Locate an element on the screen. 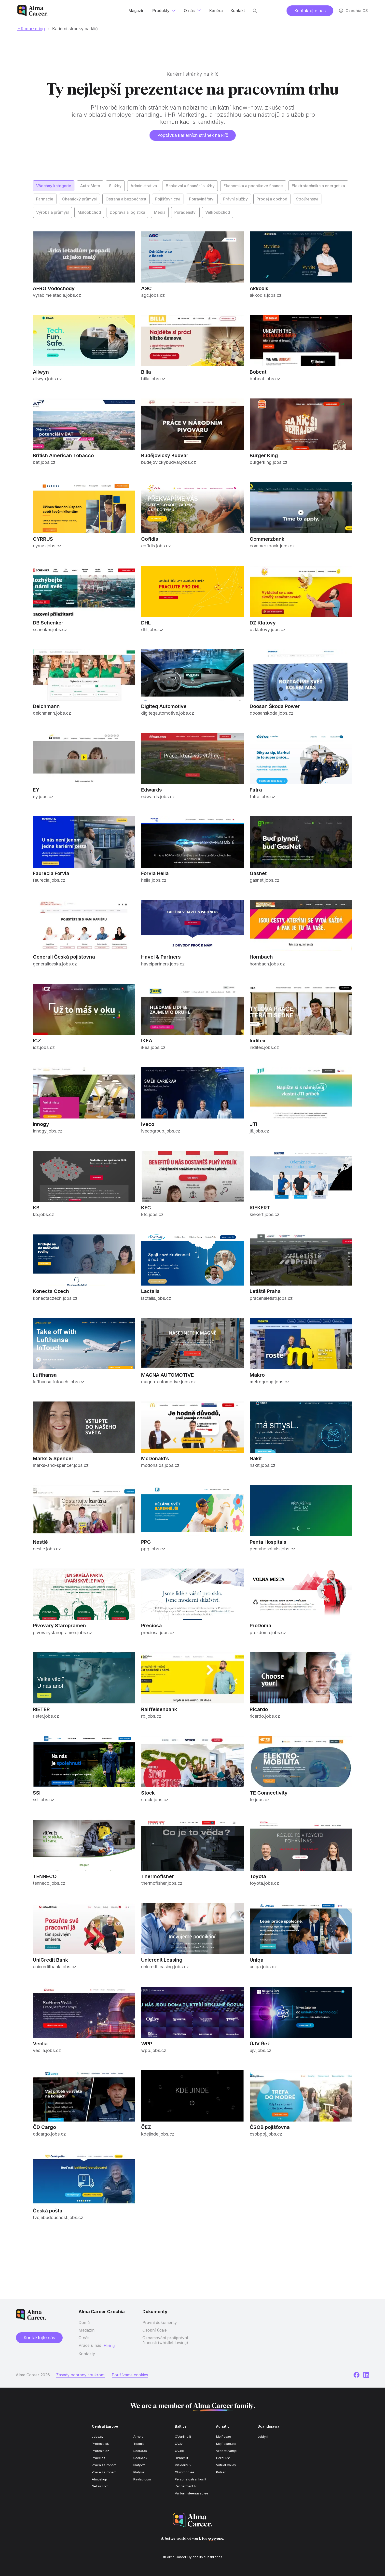  Teamio is located at coordinates (139, 2444).